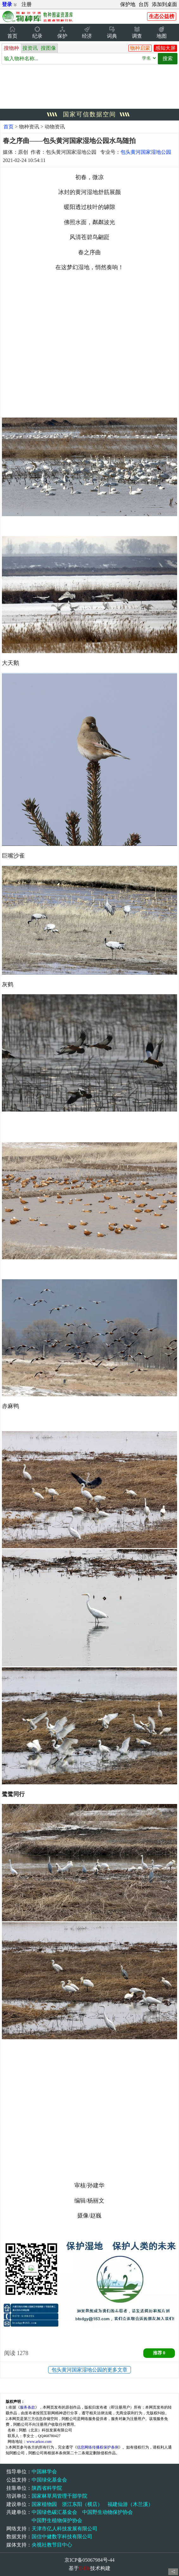 Image resolution: width=179 pixels, height=2576 pixels. What do you see at coordinates (54, 2512) in the screenshot?
I see `中国绿色碳汇基金会` at bounding box center [54, 2512].